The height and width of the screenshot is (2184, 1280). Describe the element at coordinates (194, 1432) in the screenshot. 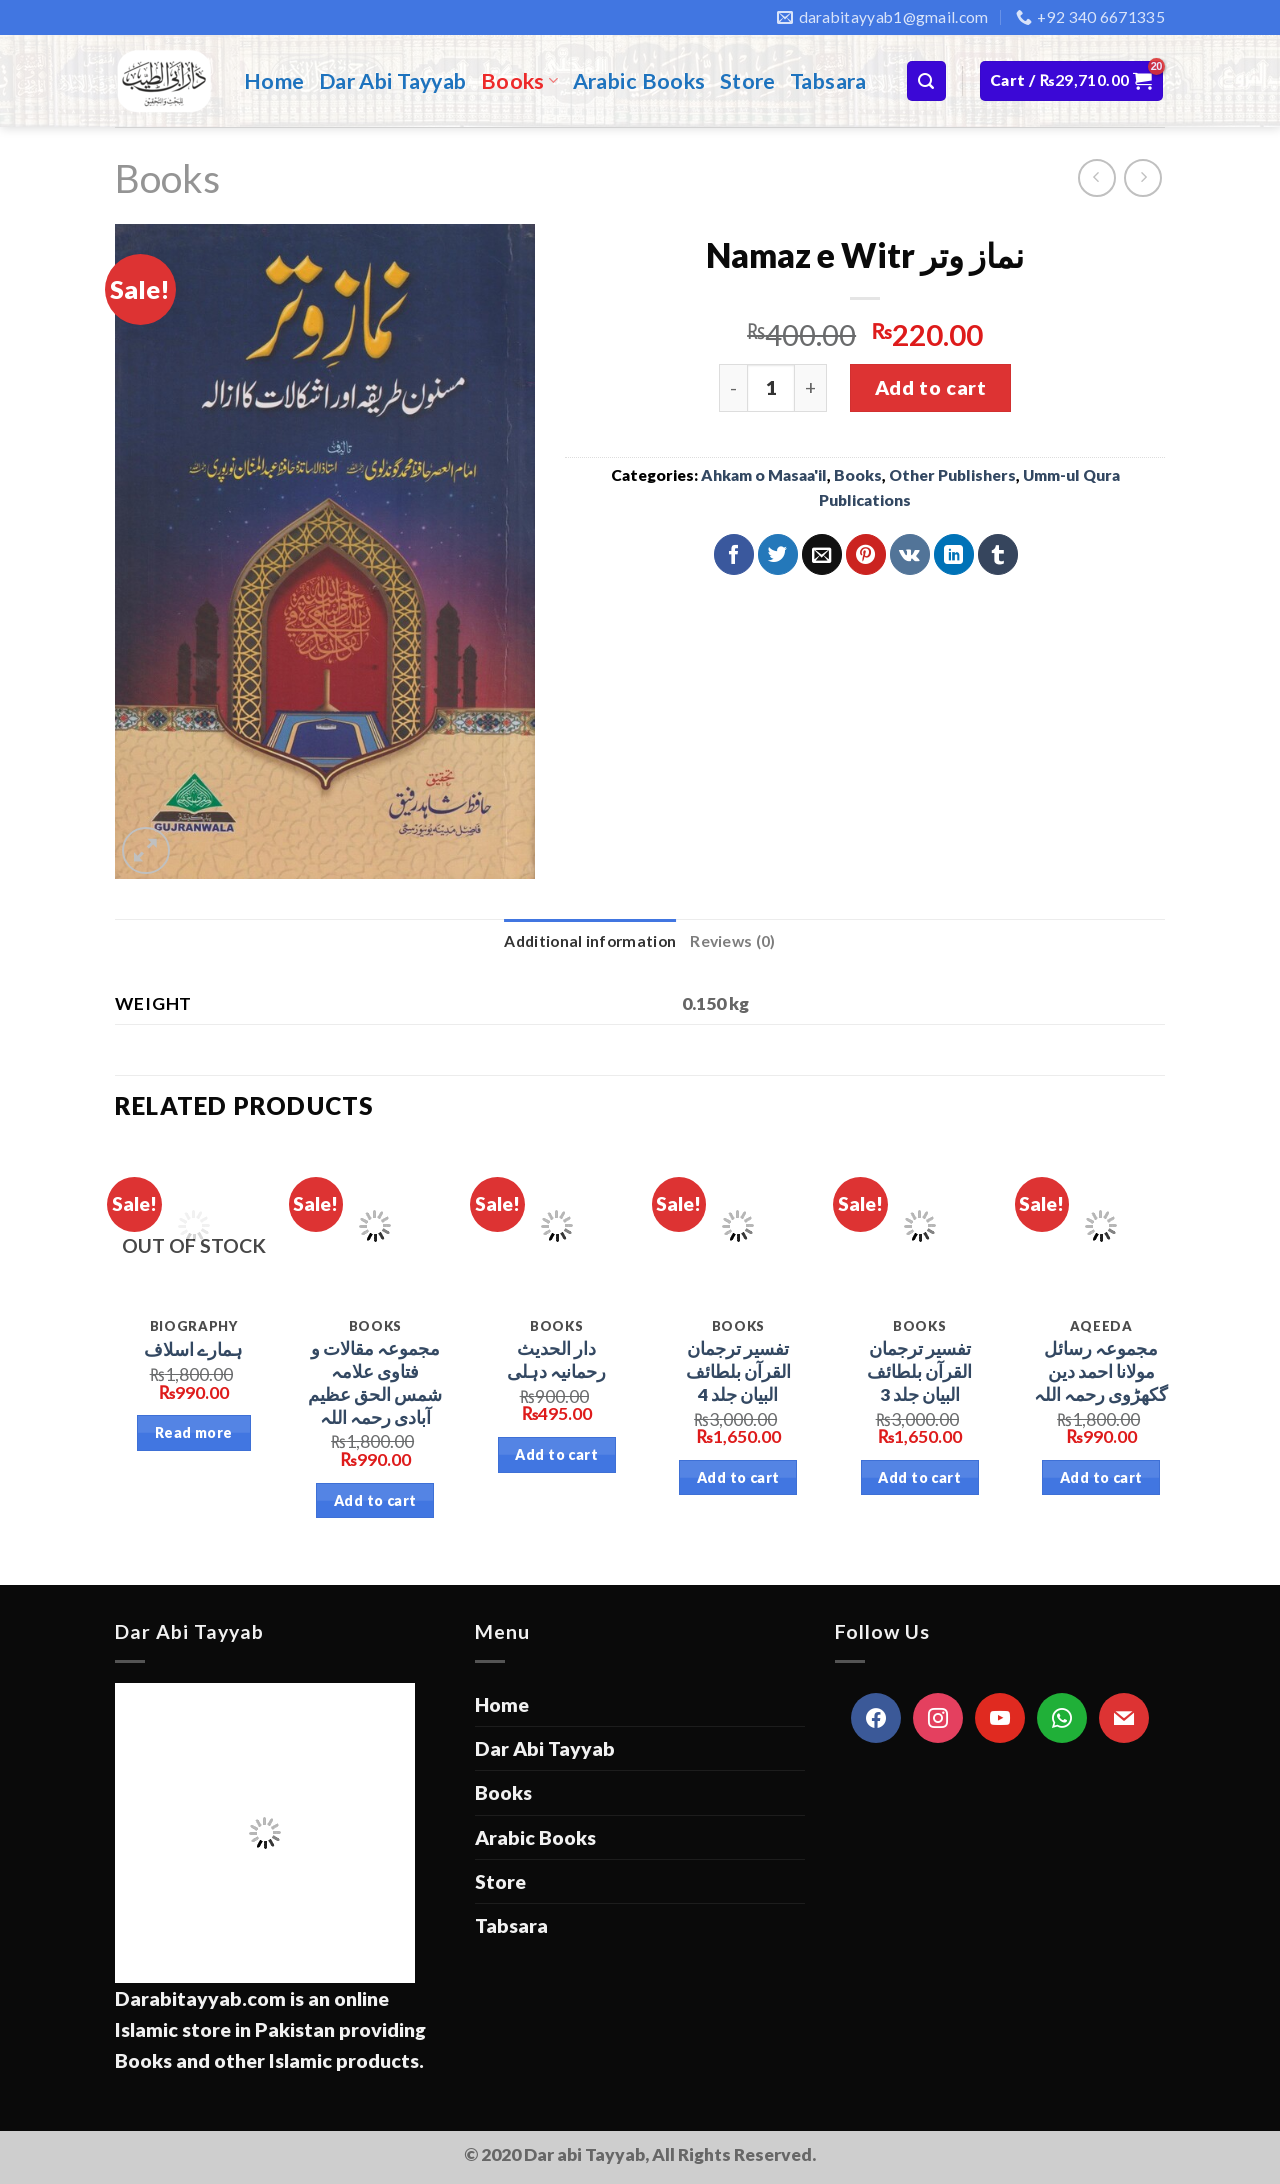

I see `Read more [Read more about “ہمارے اسلاف”]` at that location.